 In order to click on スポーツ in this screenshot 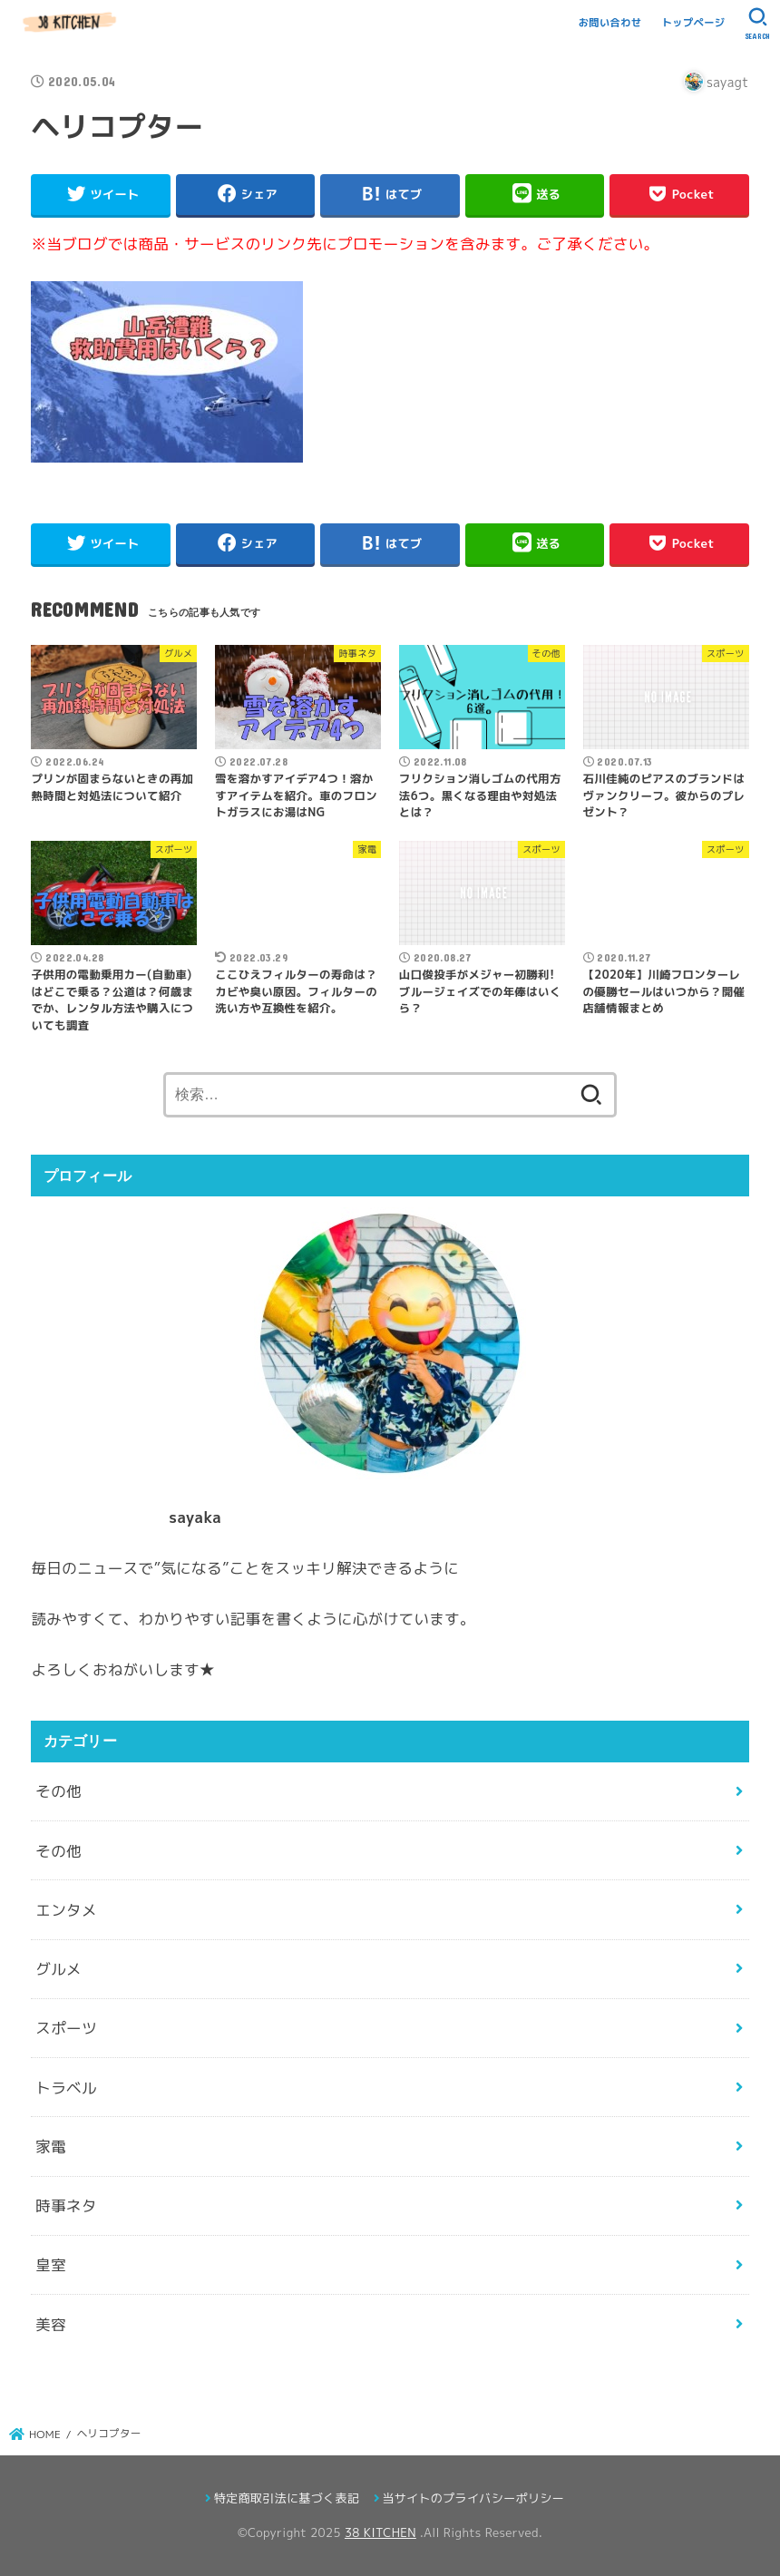, I will do `click(66, 2027)`.